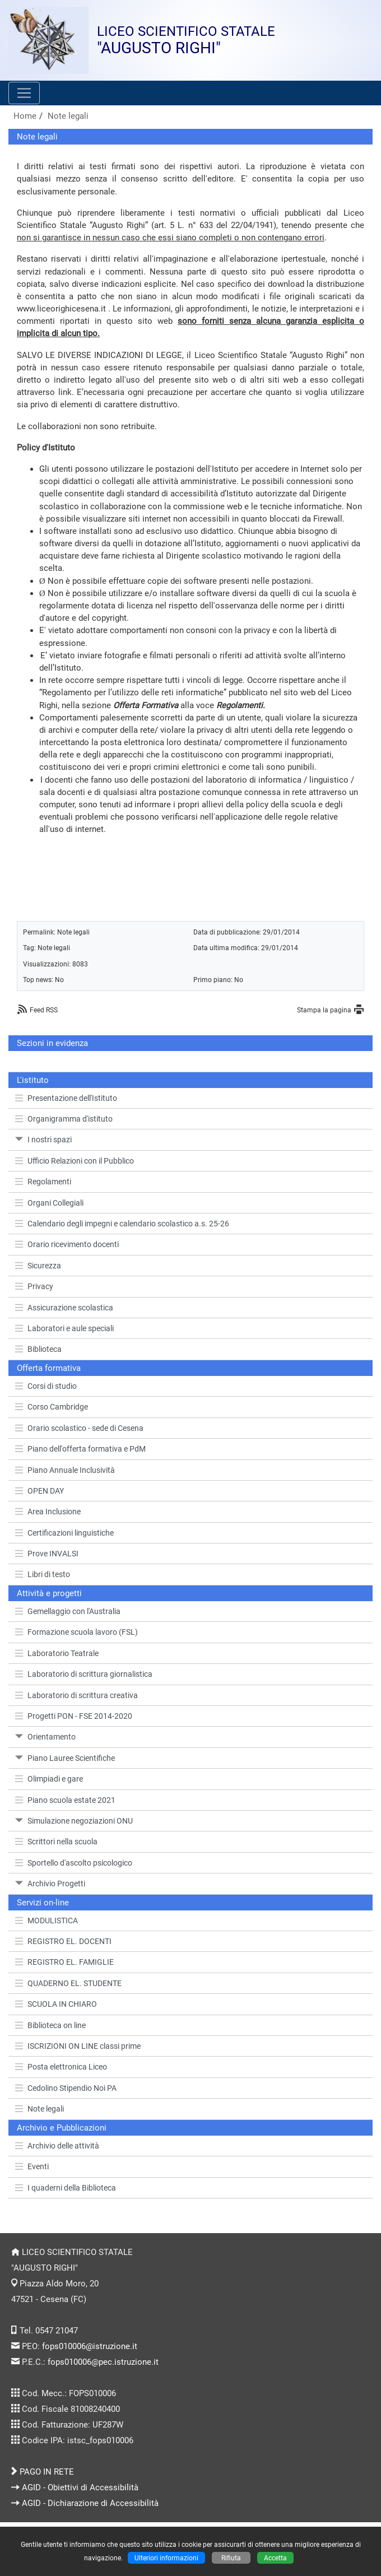 The height and width of the screenshot is (2576, 381). I want to click on AGID - Obiettivi di Accessibilità, so click(80, 2487).